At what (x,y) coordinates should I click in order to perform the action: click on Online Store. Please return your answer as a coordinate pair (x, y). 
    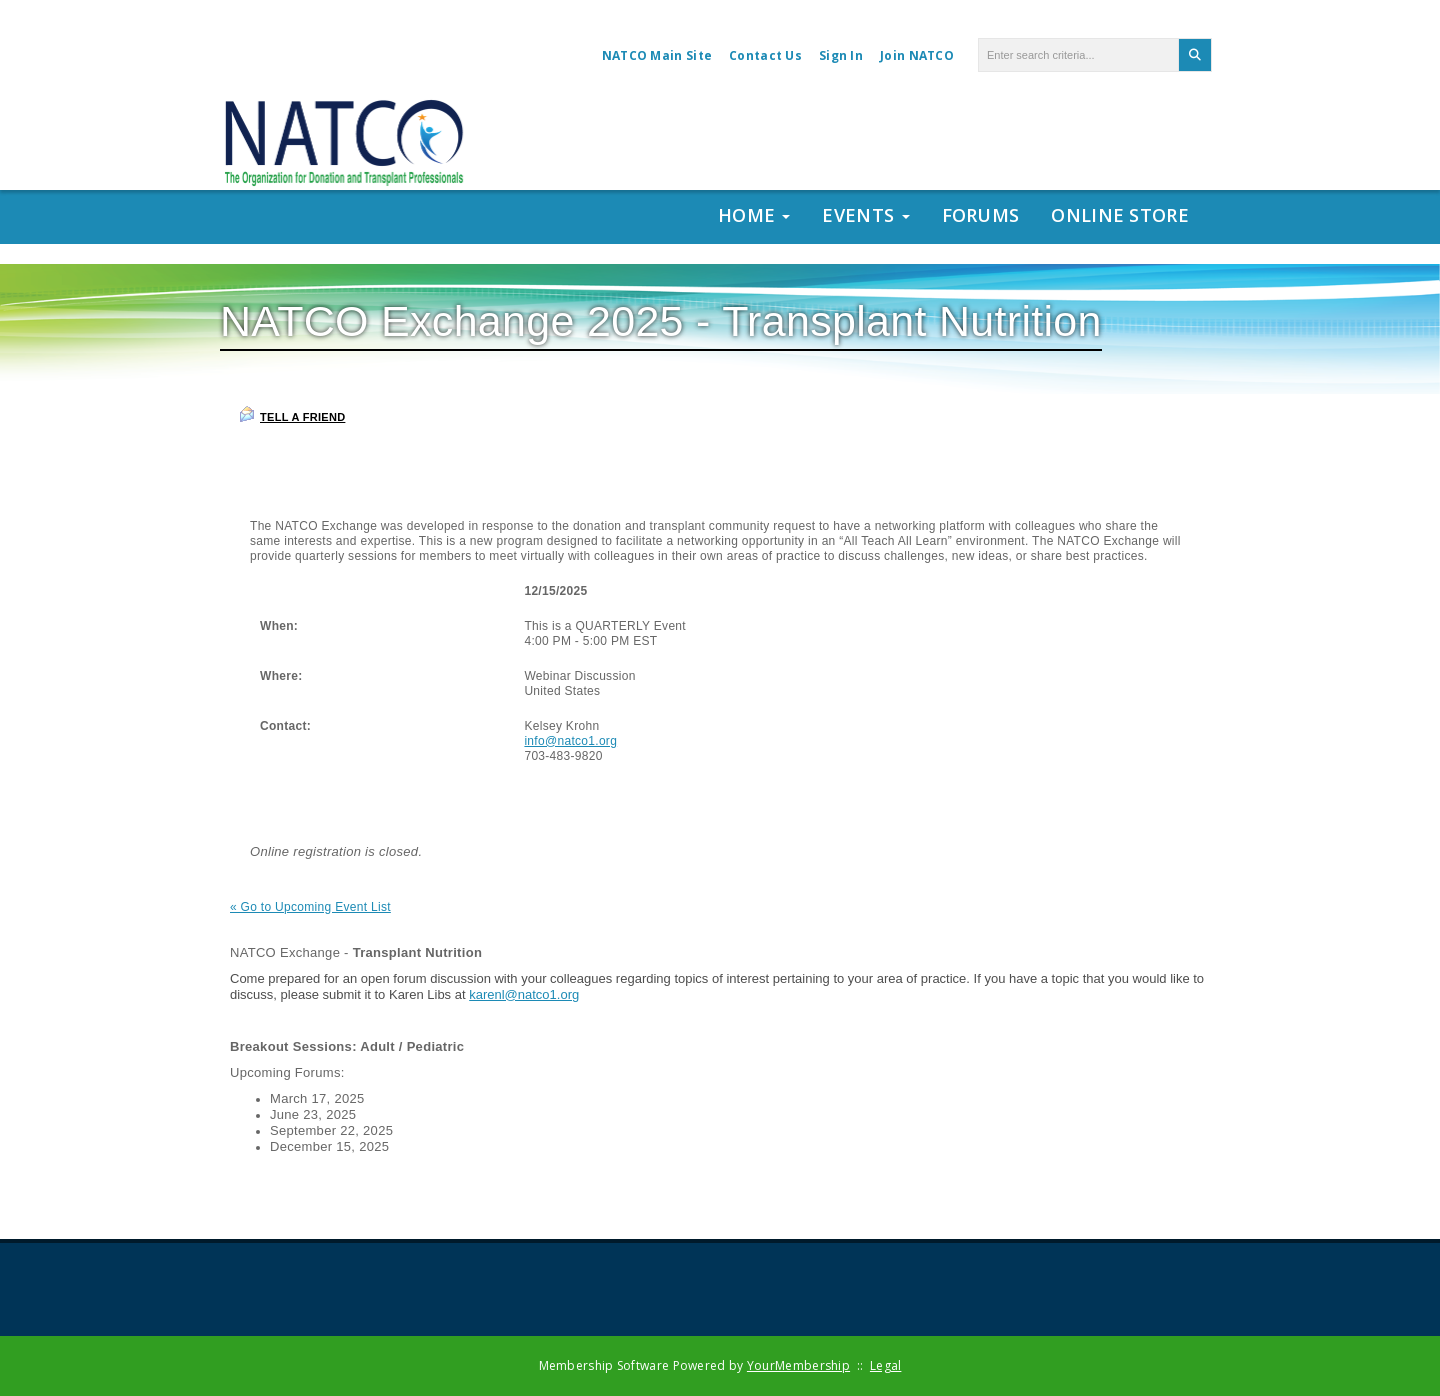
    Looking at the image, I should click on (1120, 215).